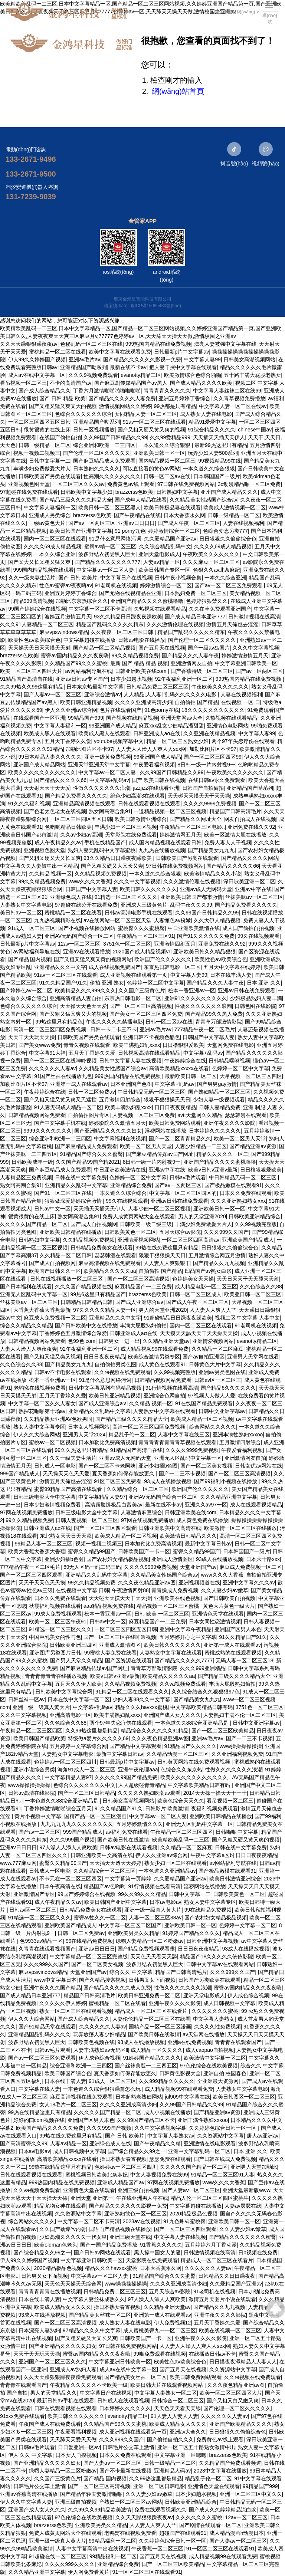 The width and height of the screenshot is (285, 2576). I want to click on 中文字幕av一区二区人妻, so click(105, 570).